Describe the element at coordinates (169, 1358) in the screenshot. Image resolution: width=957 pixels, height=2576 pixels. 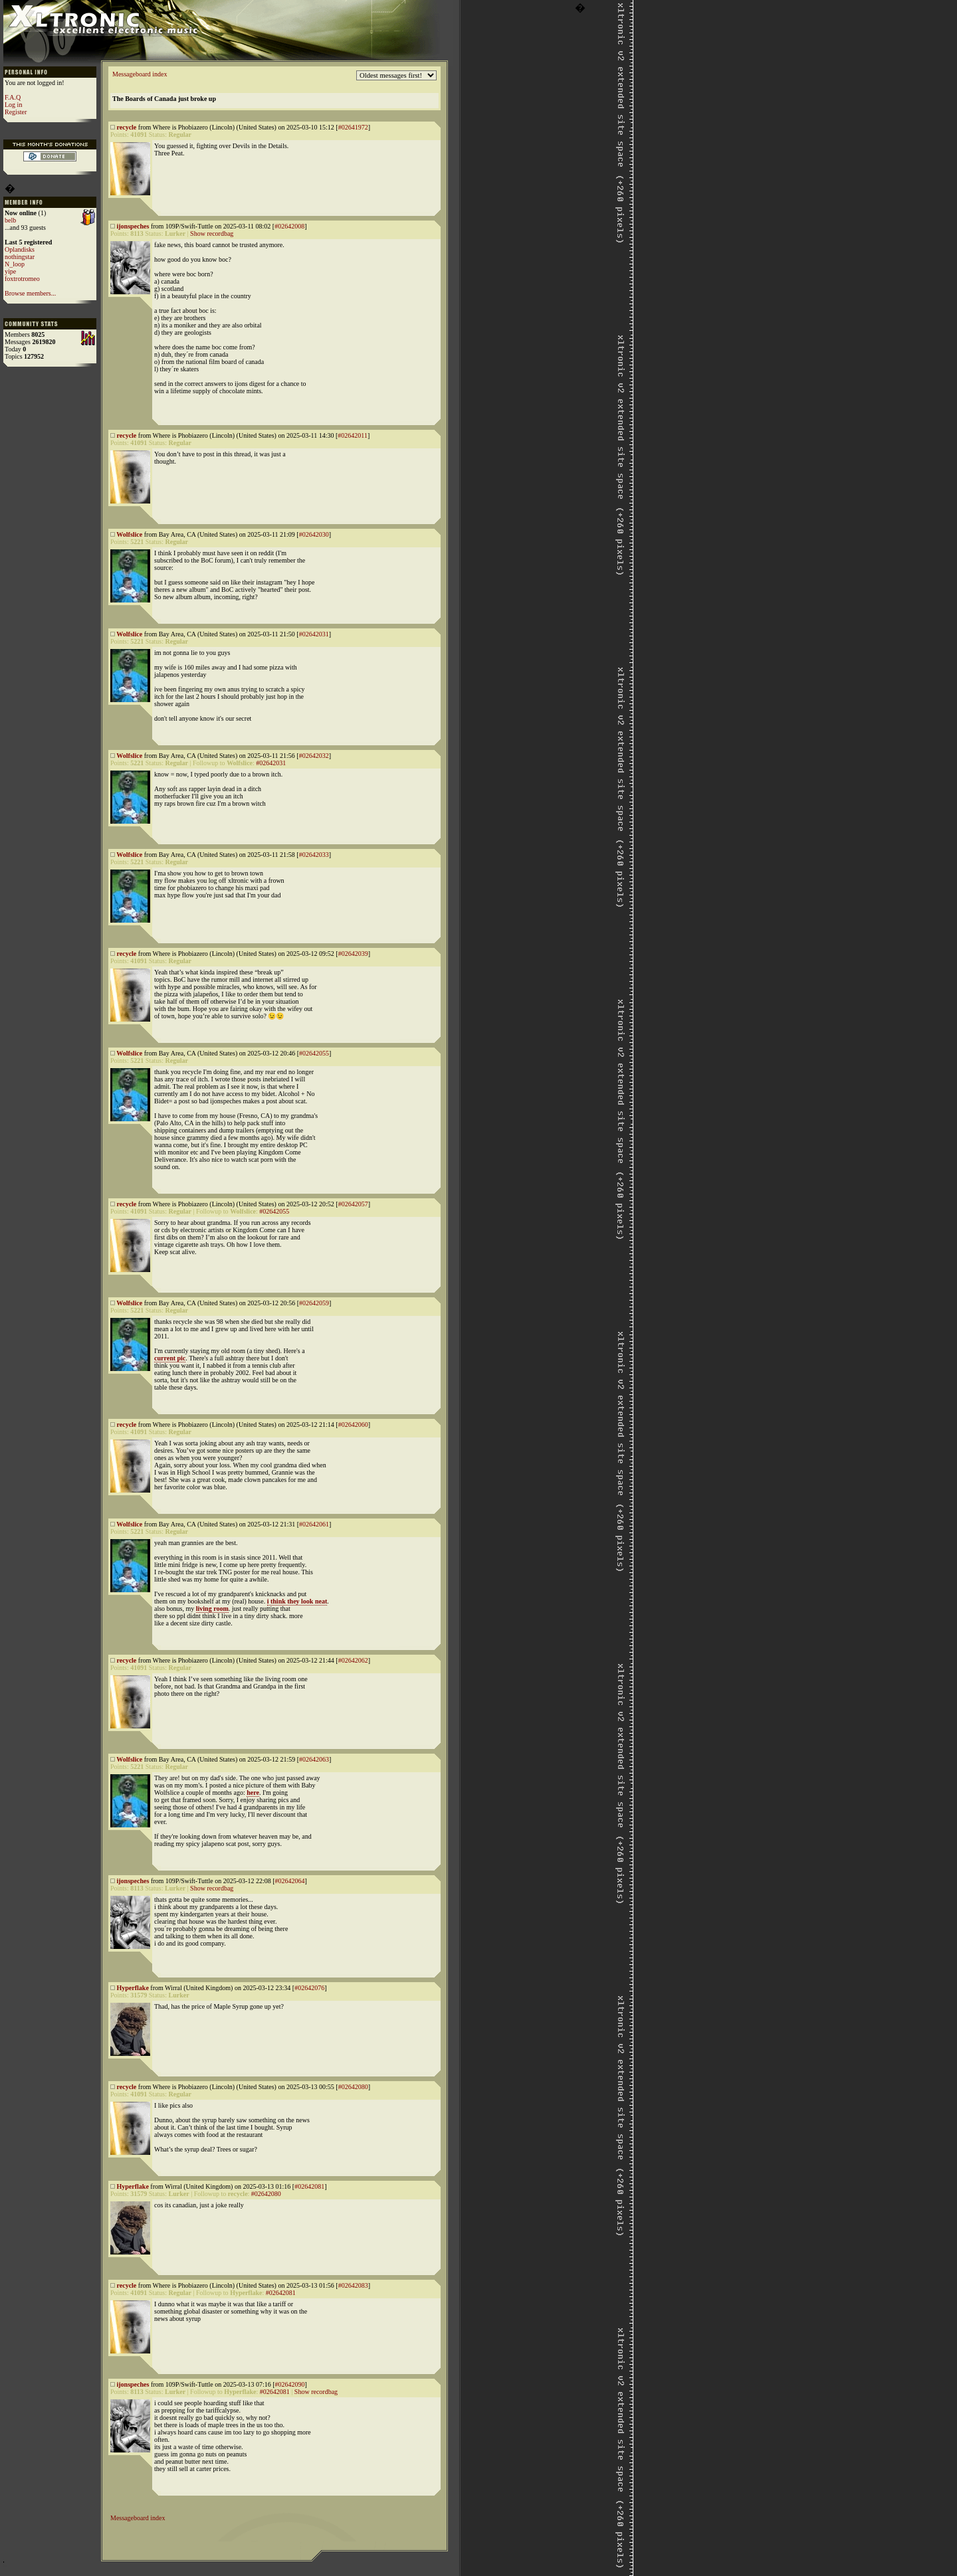
I see `current pic` at that location.